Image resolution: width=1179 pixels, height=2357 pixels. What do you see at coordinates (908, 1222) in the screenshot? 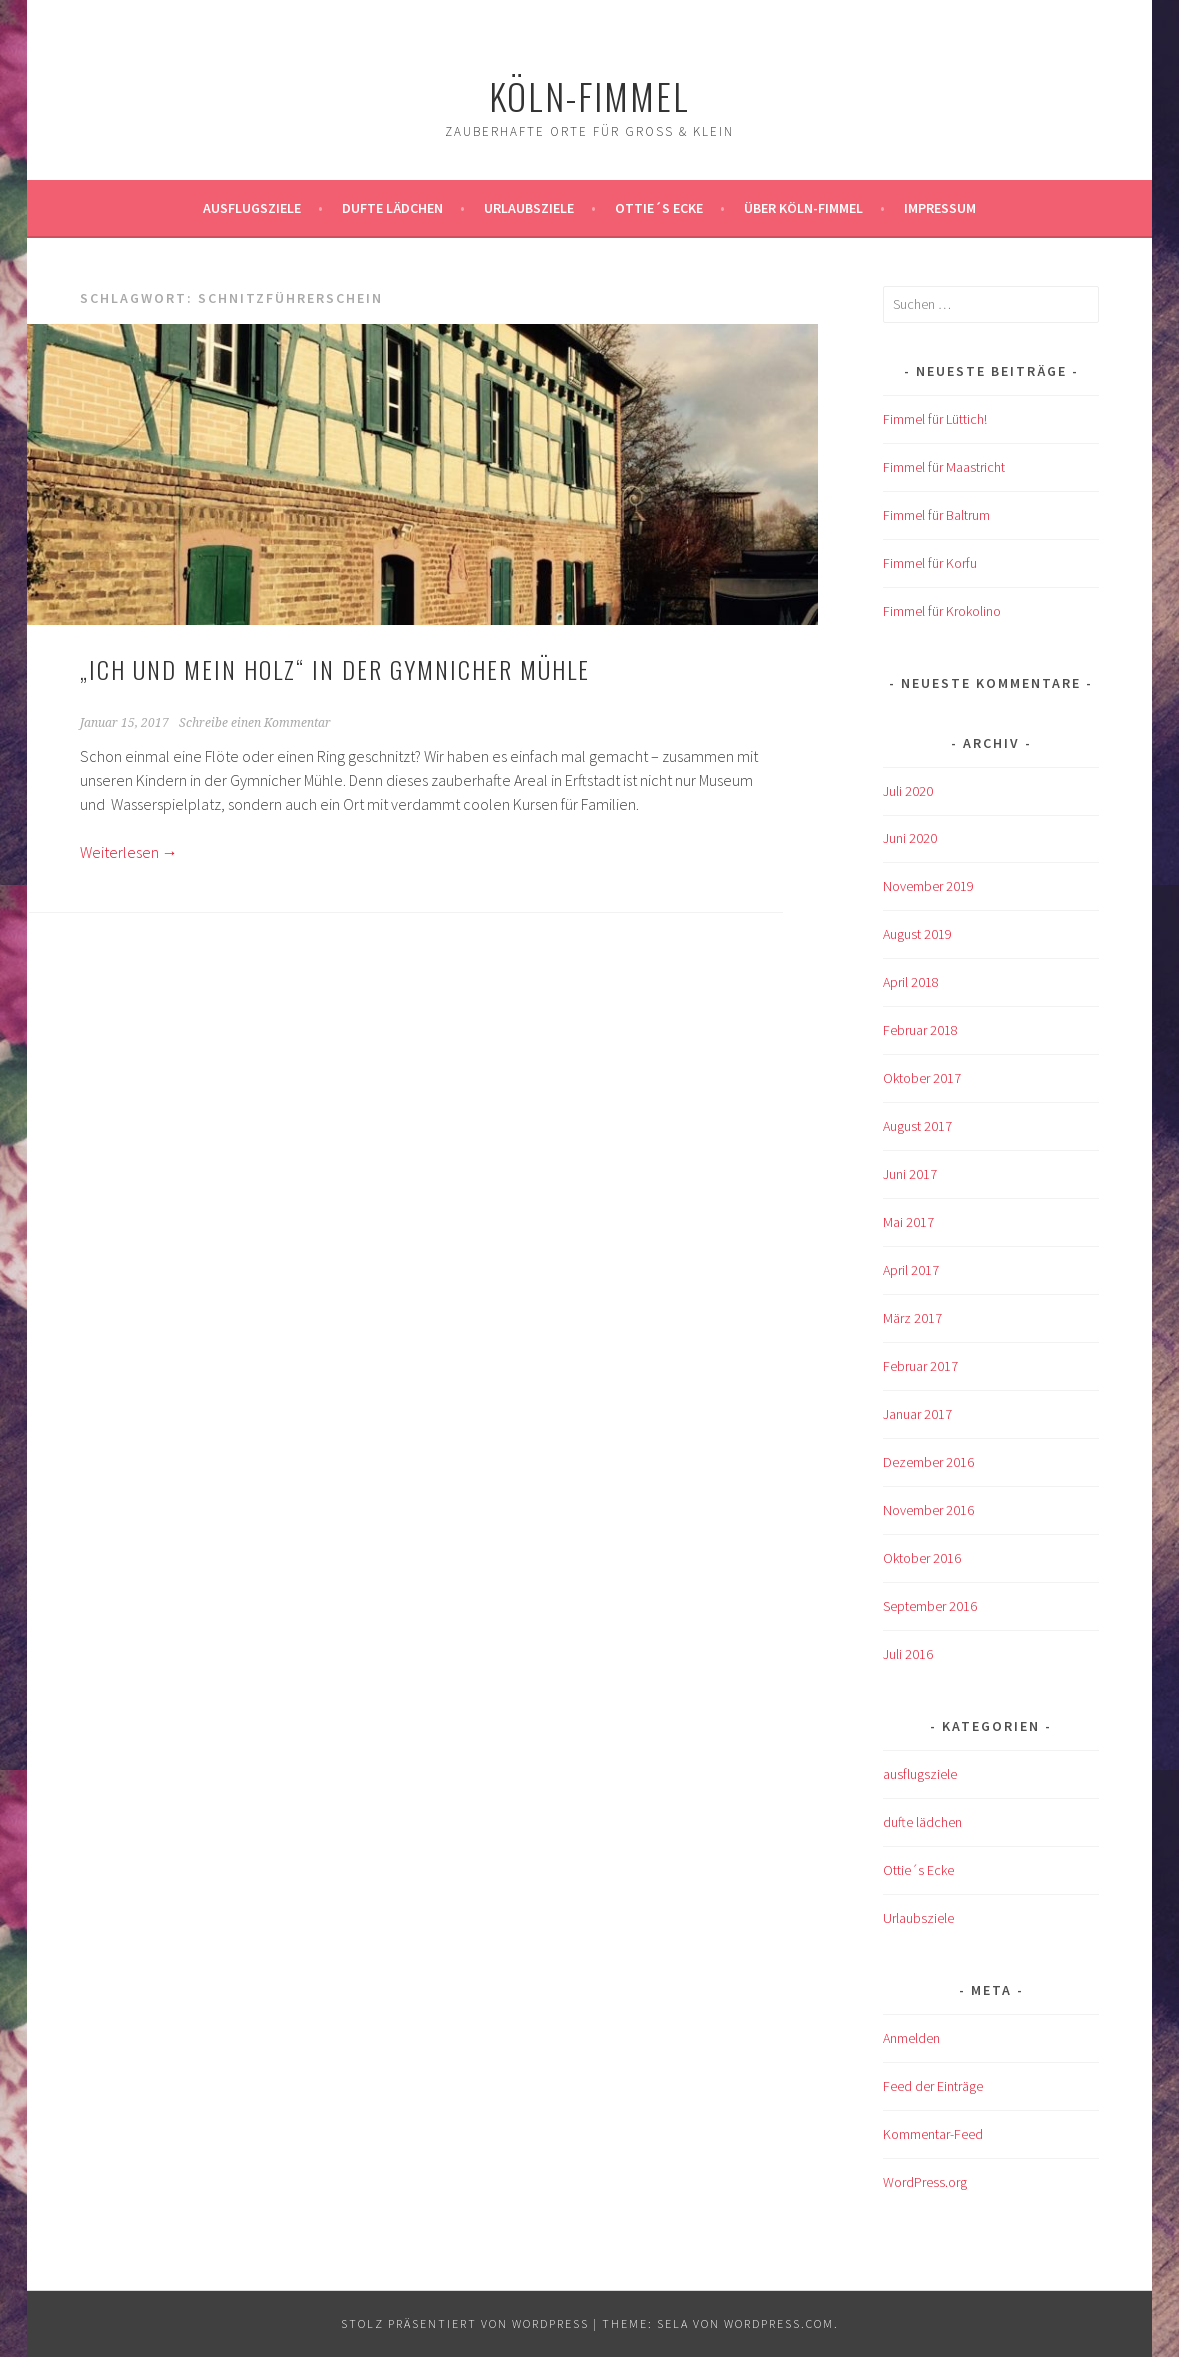
I see `Mai 2017` at bounding box center [908, 1222].